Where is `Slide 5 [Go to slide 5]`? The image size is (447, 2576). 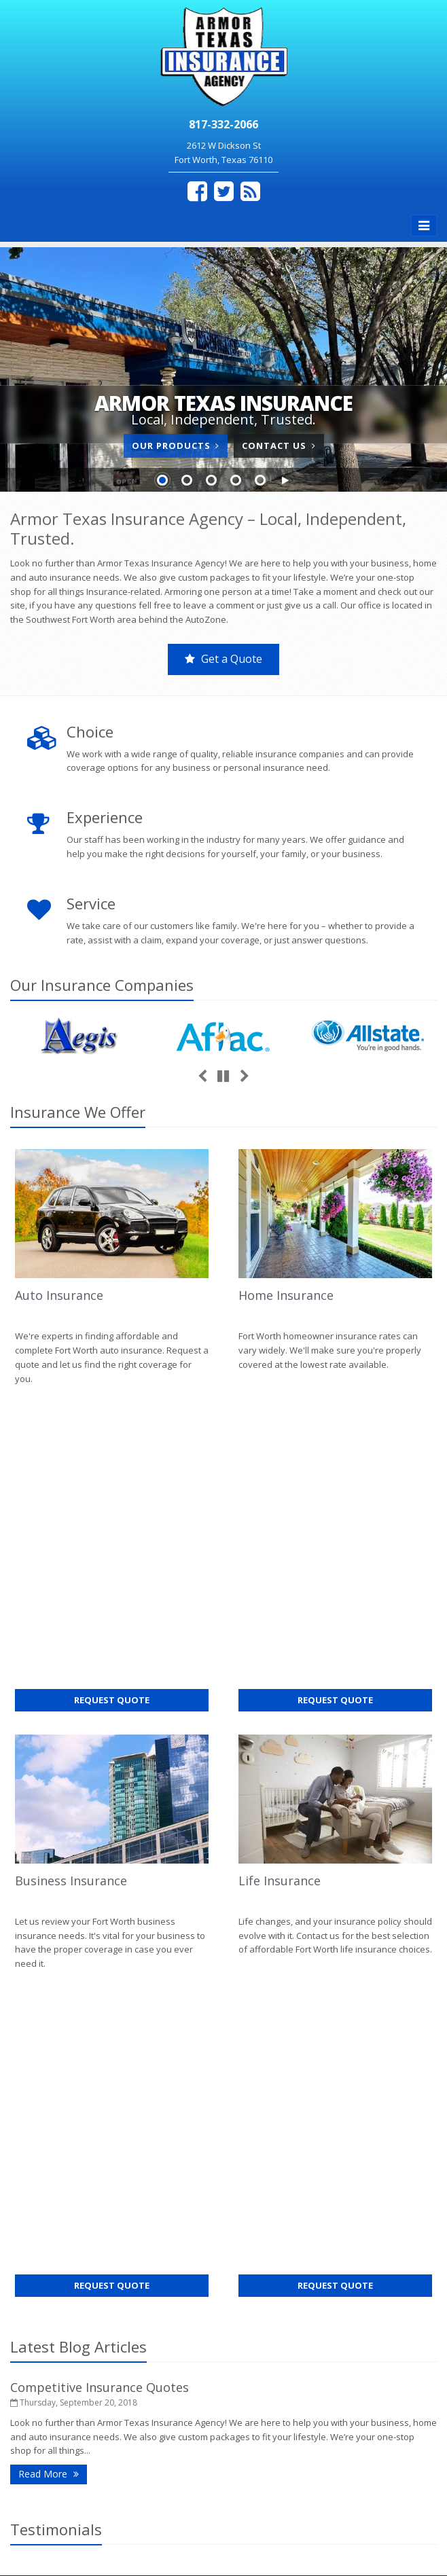
Slide 5 [Go to slide 5] is located at coordinates (260, 480).